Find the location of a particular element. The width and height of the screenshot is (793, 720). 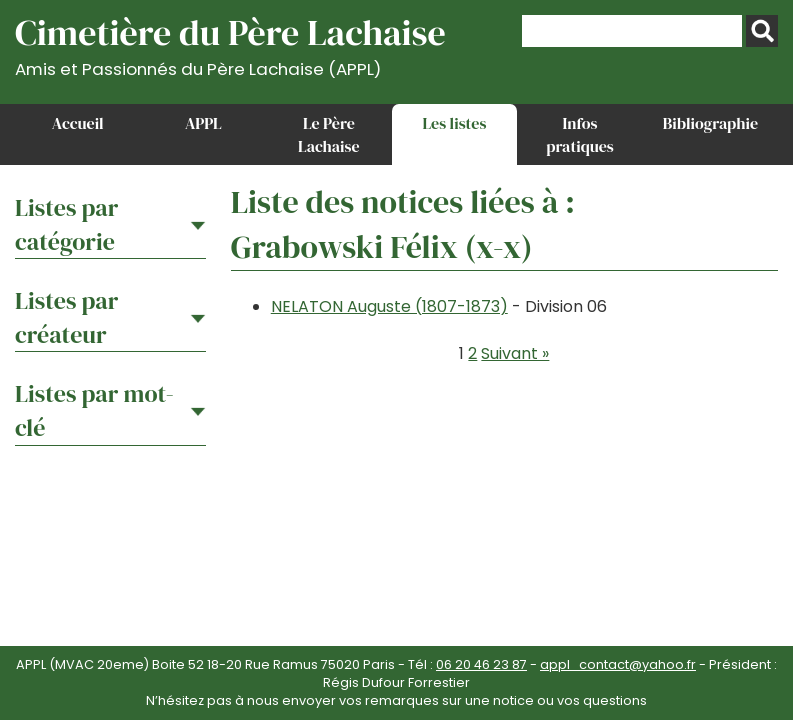

Bibliographie is located at coordinates (710, 123).